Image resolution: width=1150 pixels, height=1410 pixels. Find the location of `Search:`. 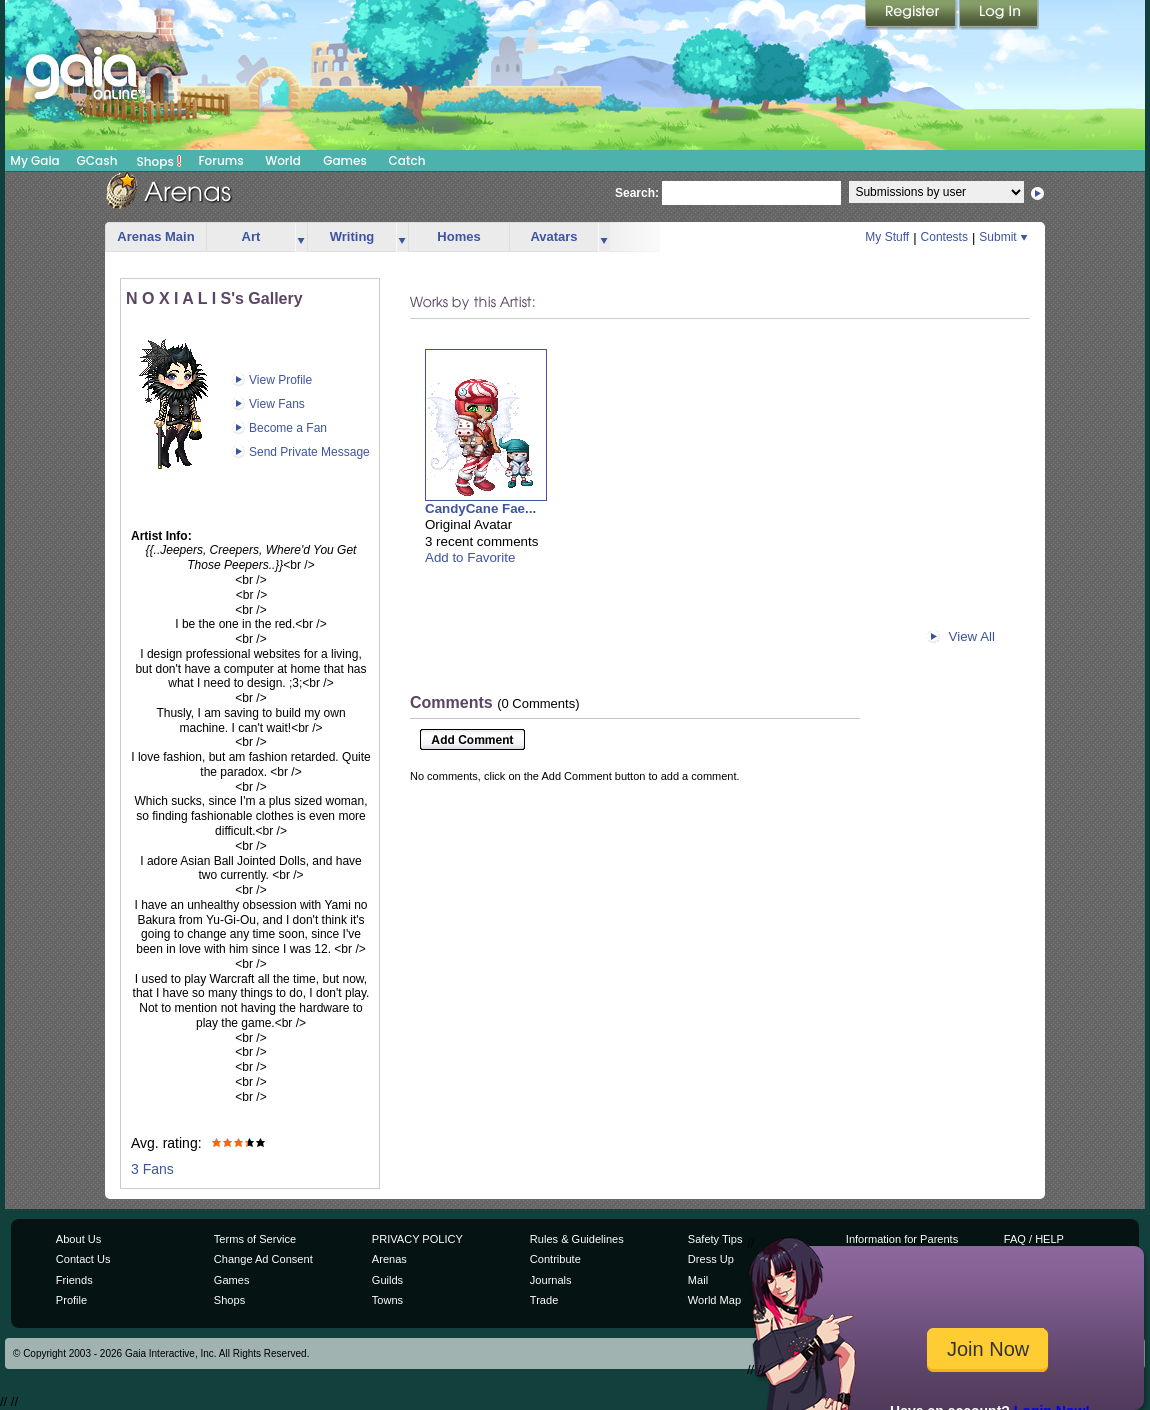

Search: is located at coordinates (637, 193).